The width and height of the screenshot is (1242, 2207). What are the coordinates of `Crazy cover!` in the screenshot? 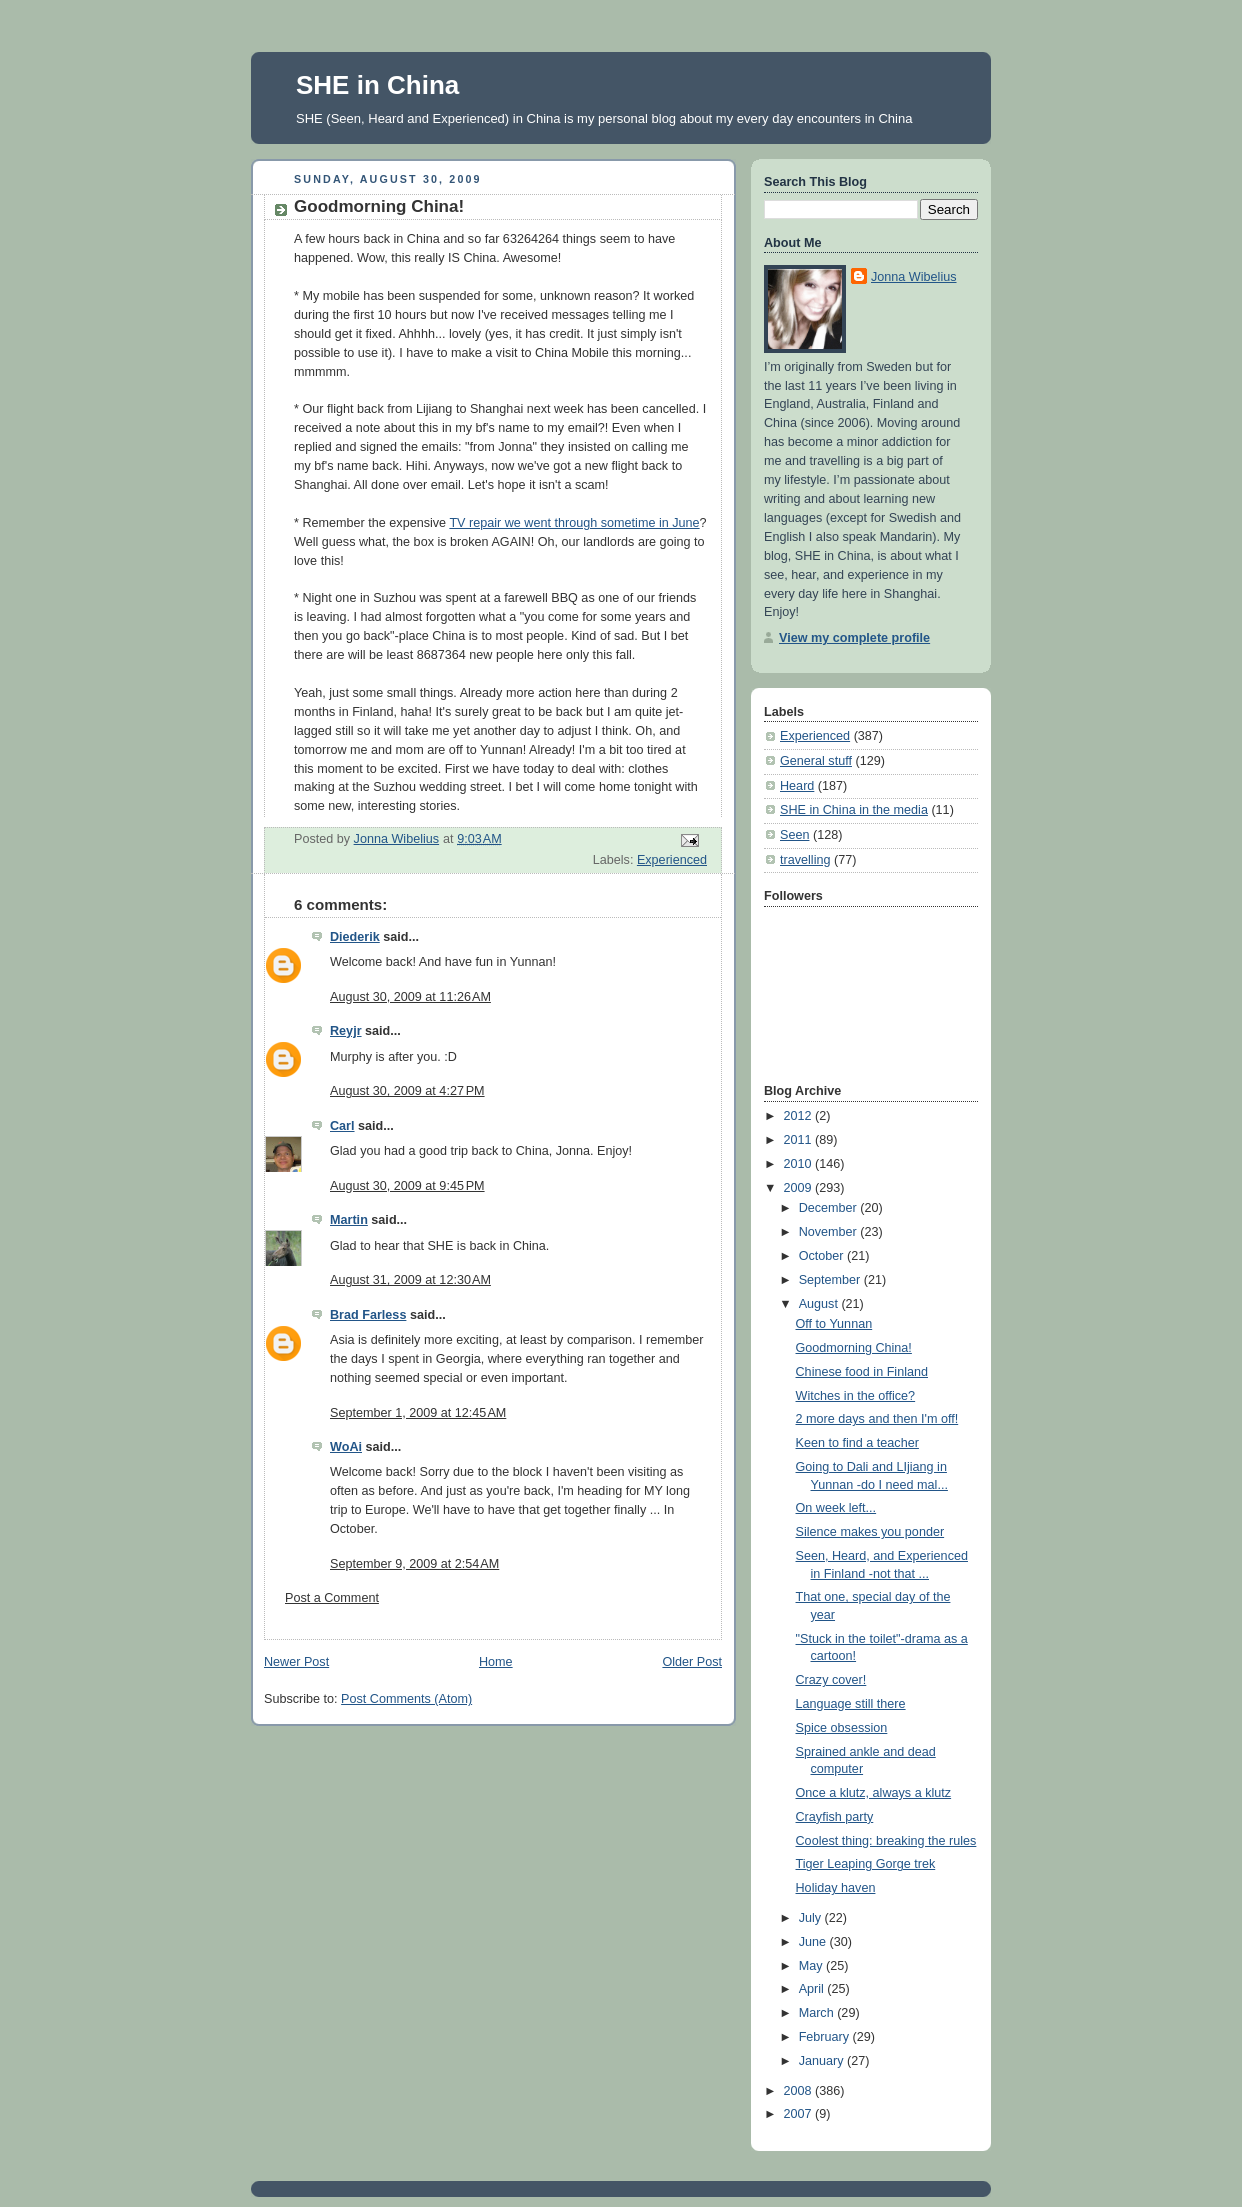 It's located at (831, 1680).